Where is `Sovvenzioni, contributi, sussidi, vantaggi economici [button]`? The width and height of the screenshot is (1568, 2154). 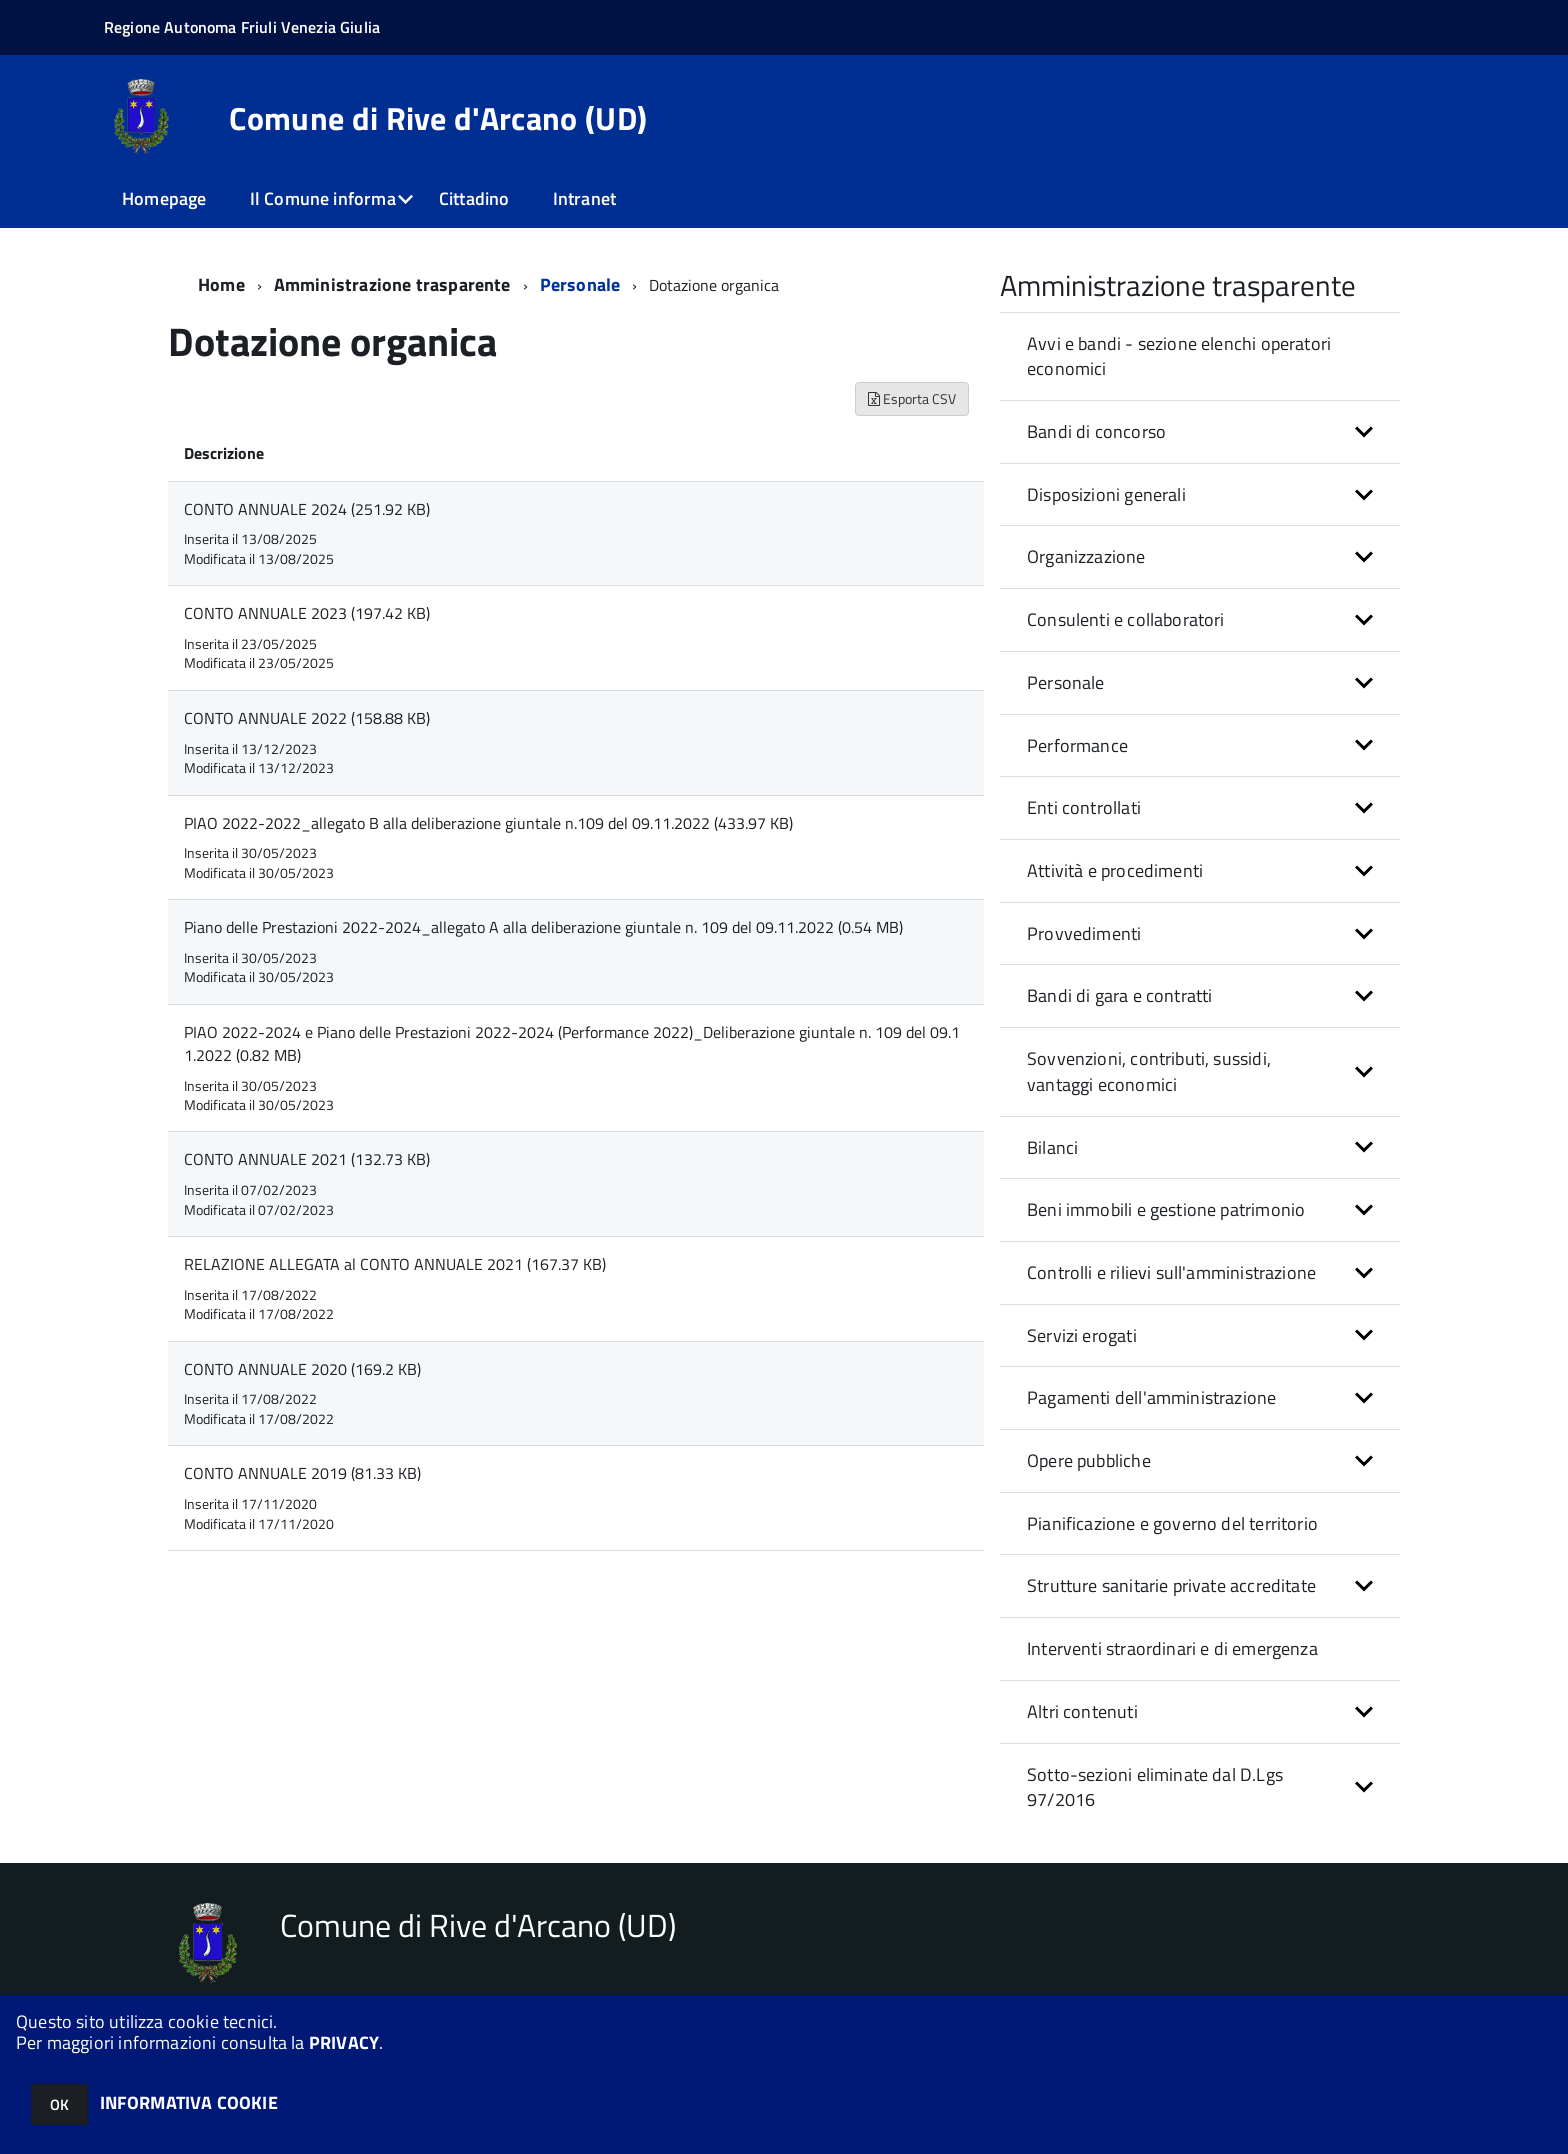 Sovvenzioni, contributi, sussidi, vantaggi economici [button] is located at coordinates (1149, 1071).